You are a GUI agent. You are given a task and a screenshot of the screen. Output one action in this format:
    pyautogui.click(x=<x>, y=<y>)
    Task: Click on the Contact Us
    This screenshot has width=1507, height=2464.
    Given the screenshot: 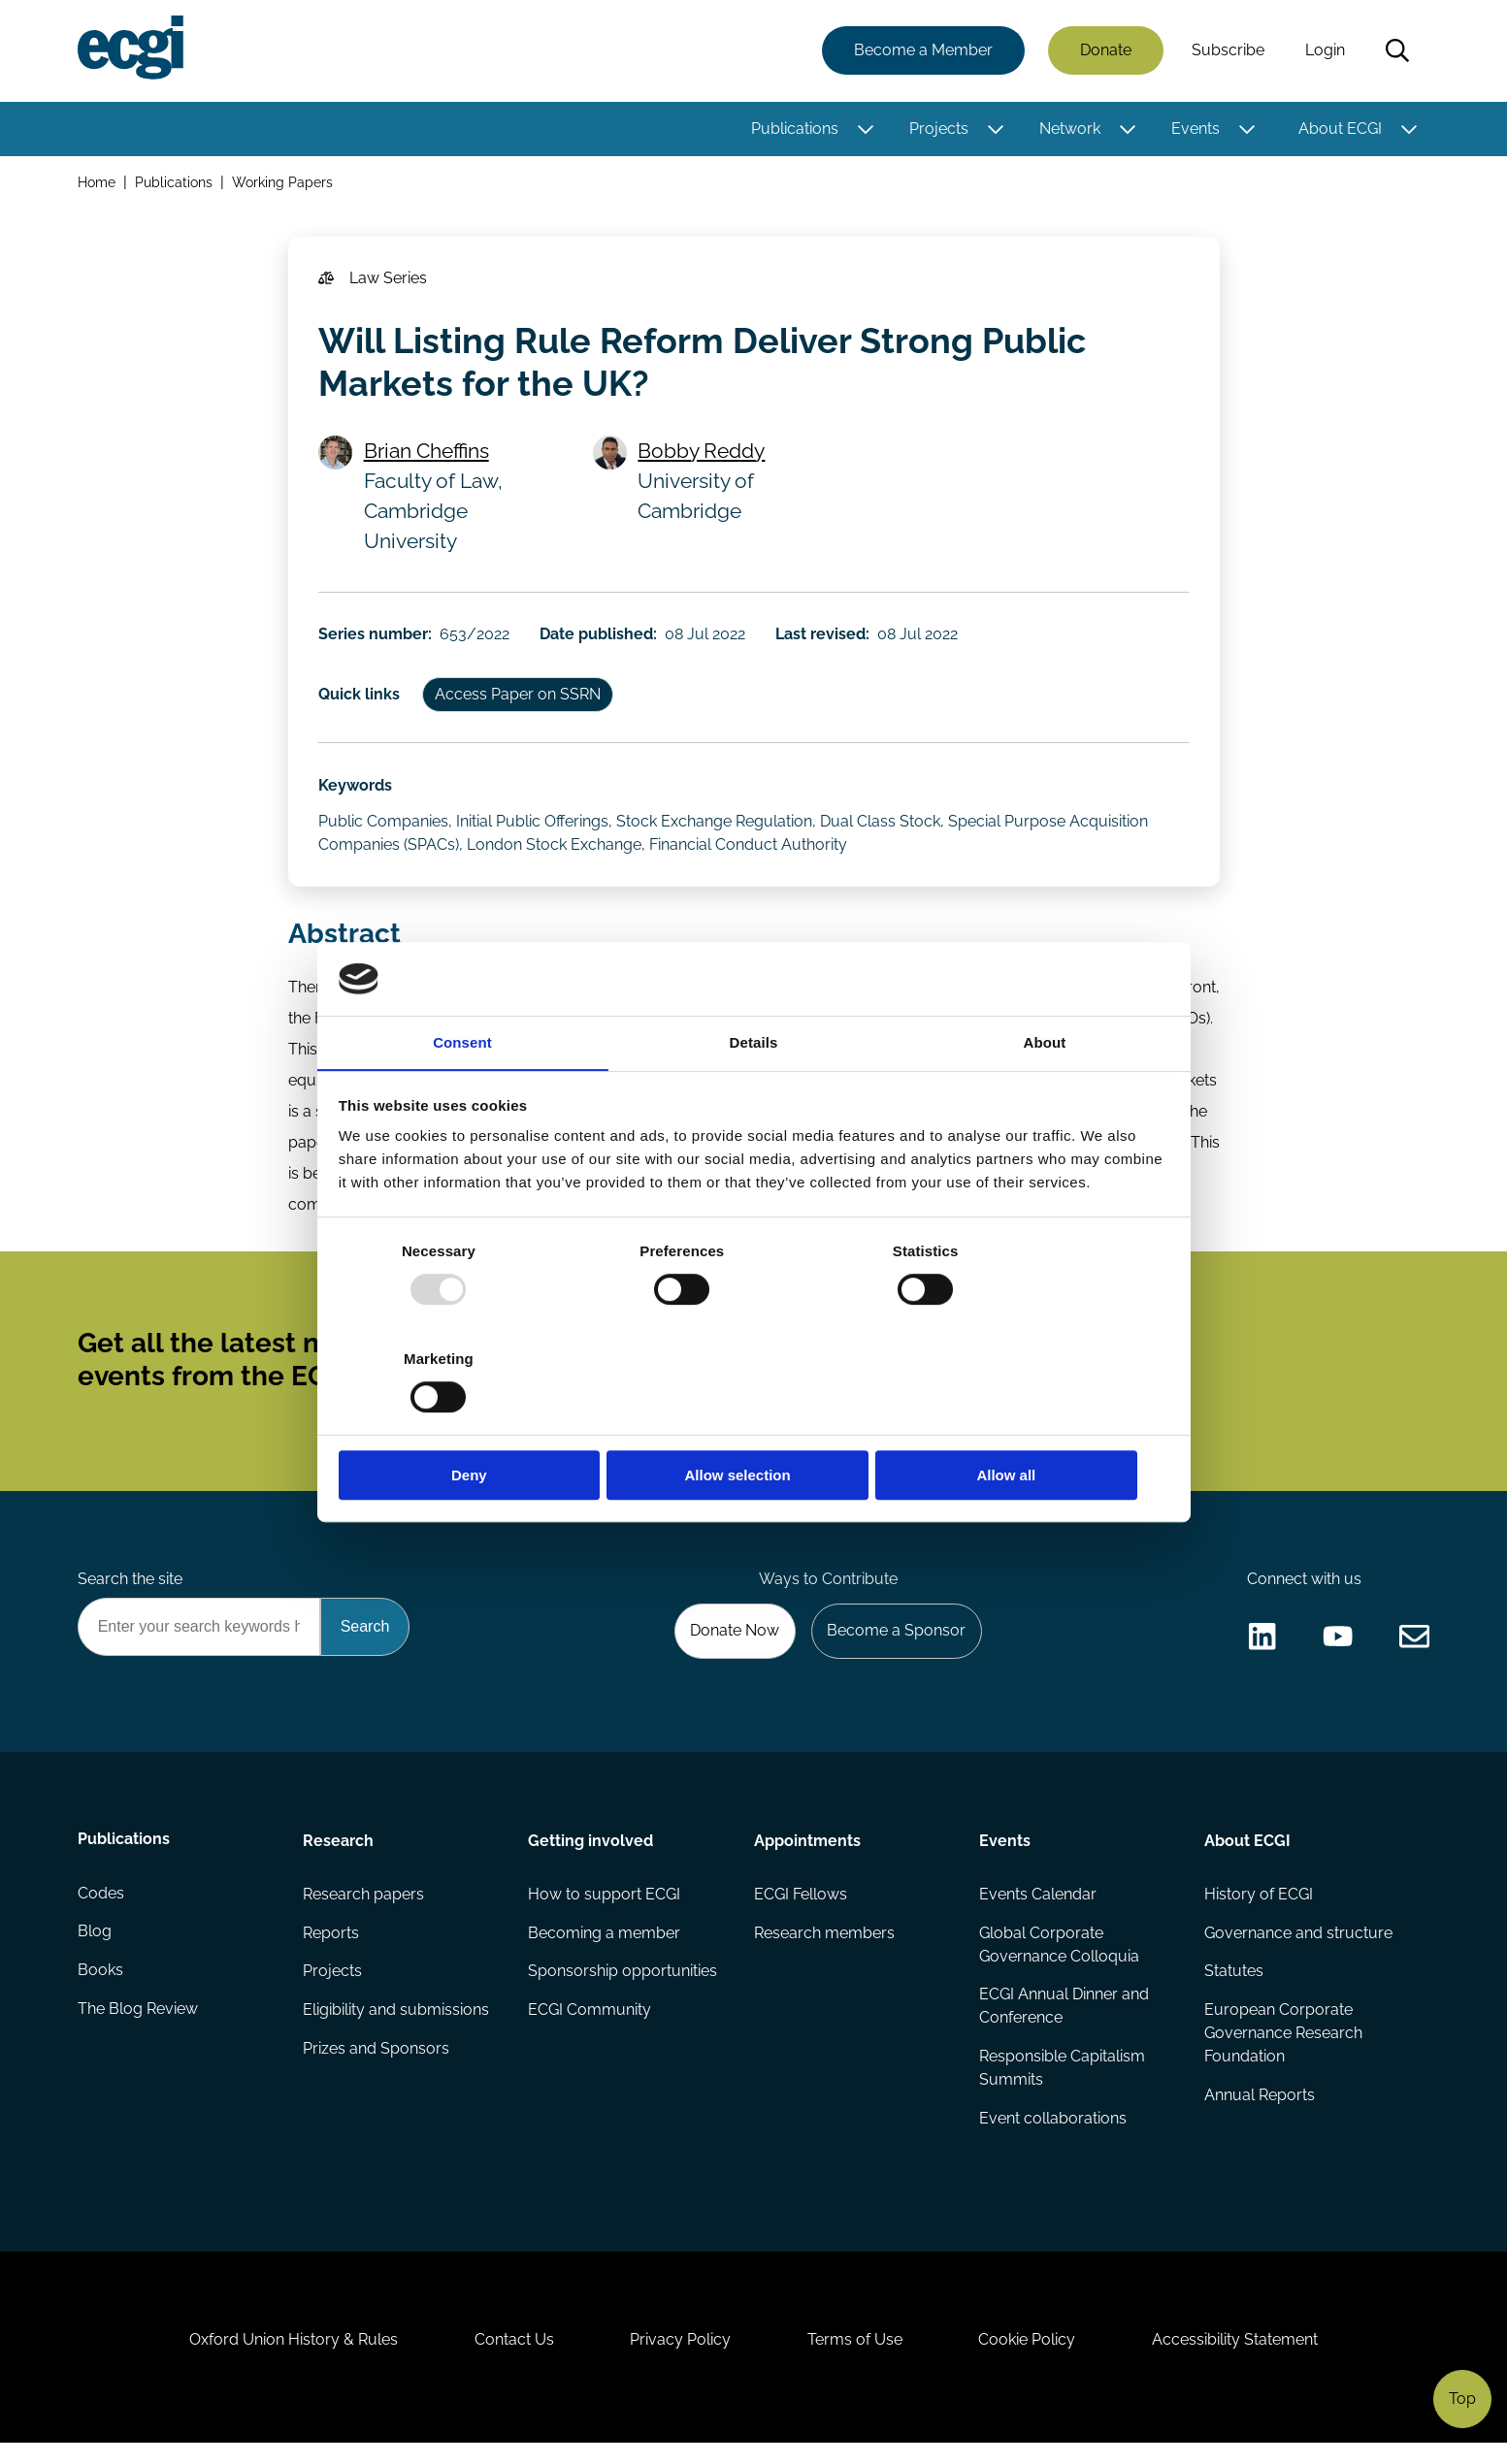 What is the action you would take?
    pyautogui.click(x=512, y=2359)
    